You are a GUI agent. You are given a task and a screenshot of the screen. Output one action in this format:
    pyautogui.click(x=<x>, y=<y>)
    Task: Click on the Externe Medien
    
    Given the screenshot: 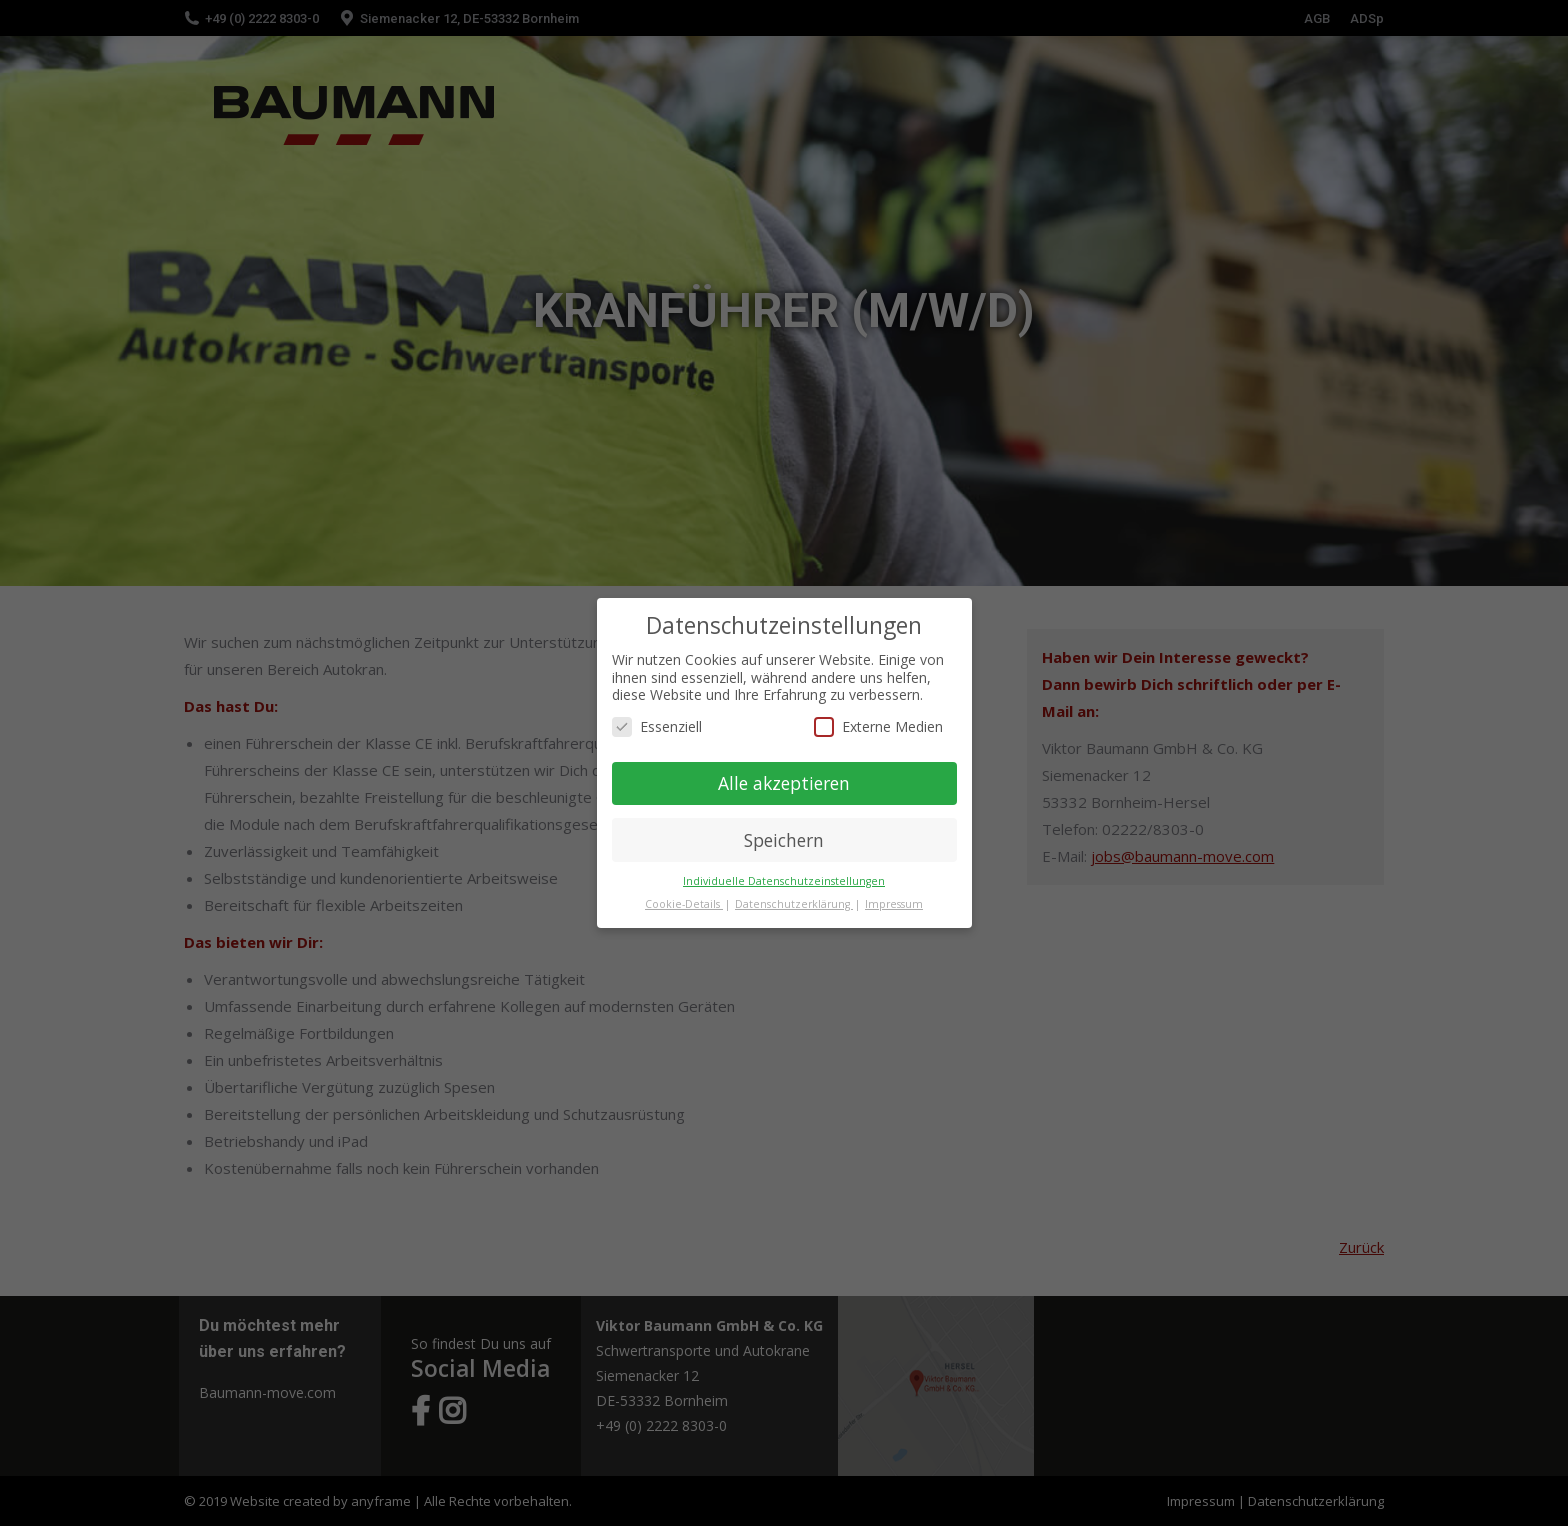 What is the action you would take?
    pyautogui.click(x=878, y=726)
    